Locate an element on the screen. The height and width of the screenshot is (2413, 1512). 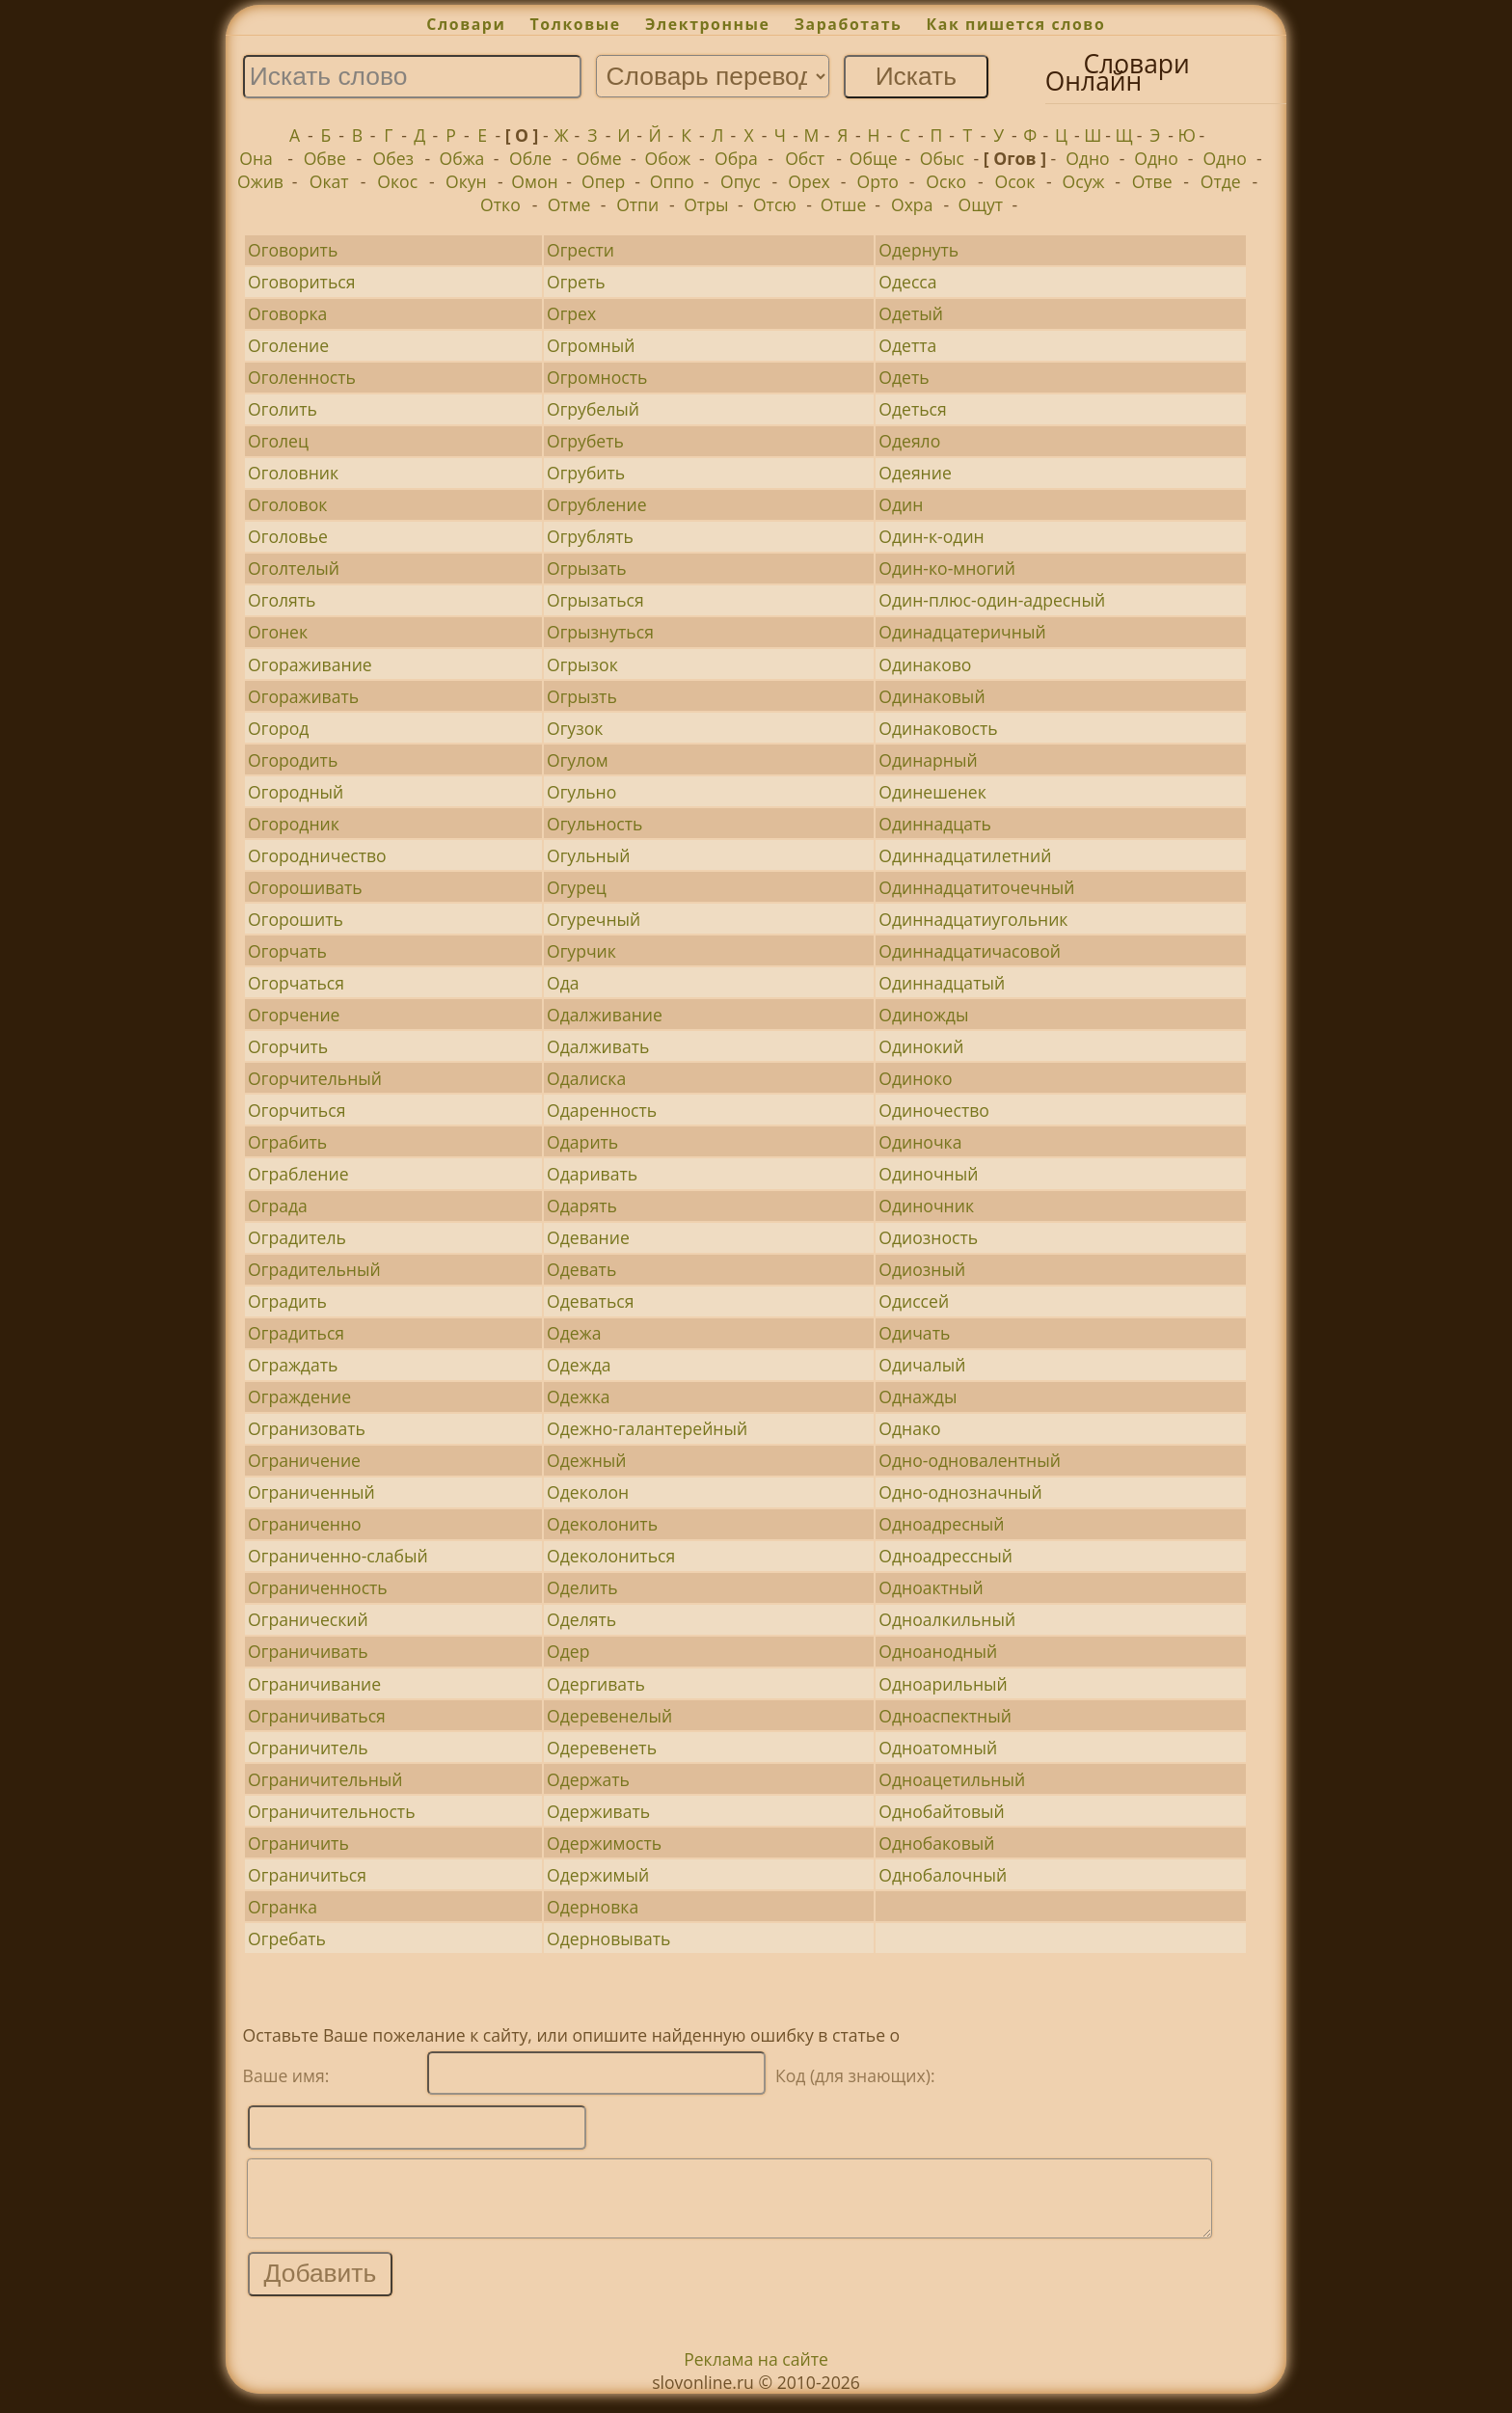
Одеколон is located at coordinates (588, 1492).